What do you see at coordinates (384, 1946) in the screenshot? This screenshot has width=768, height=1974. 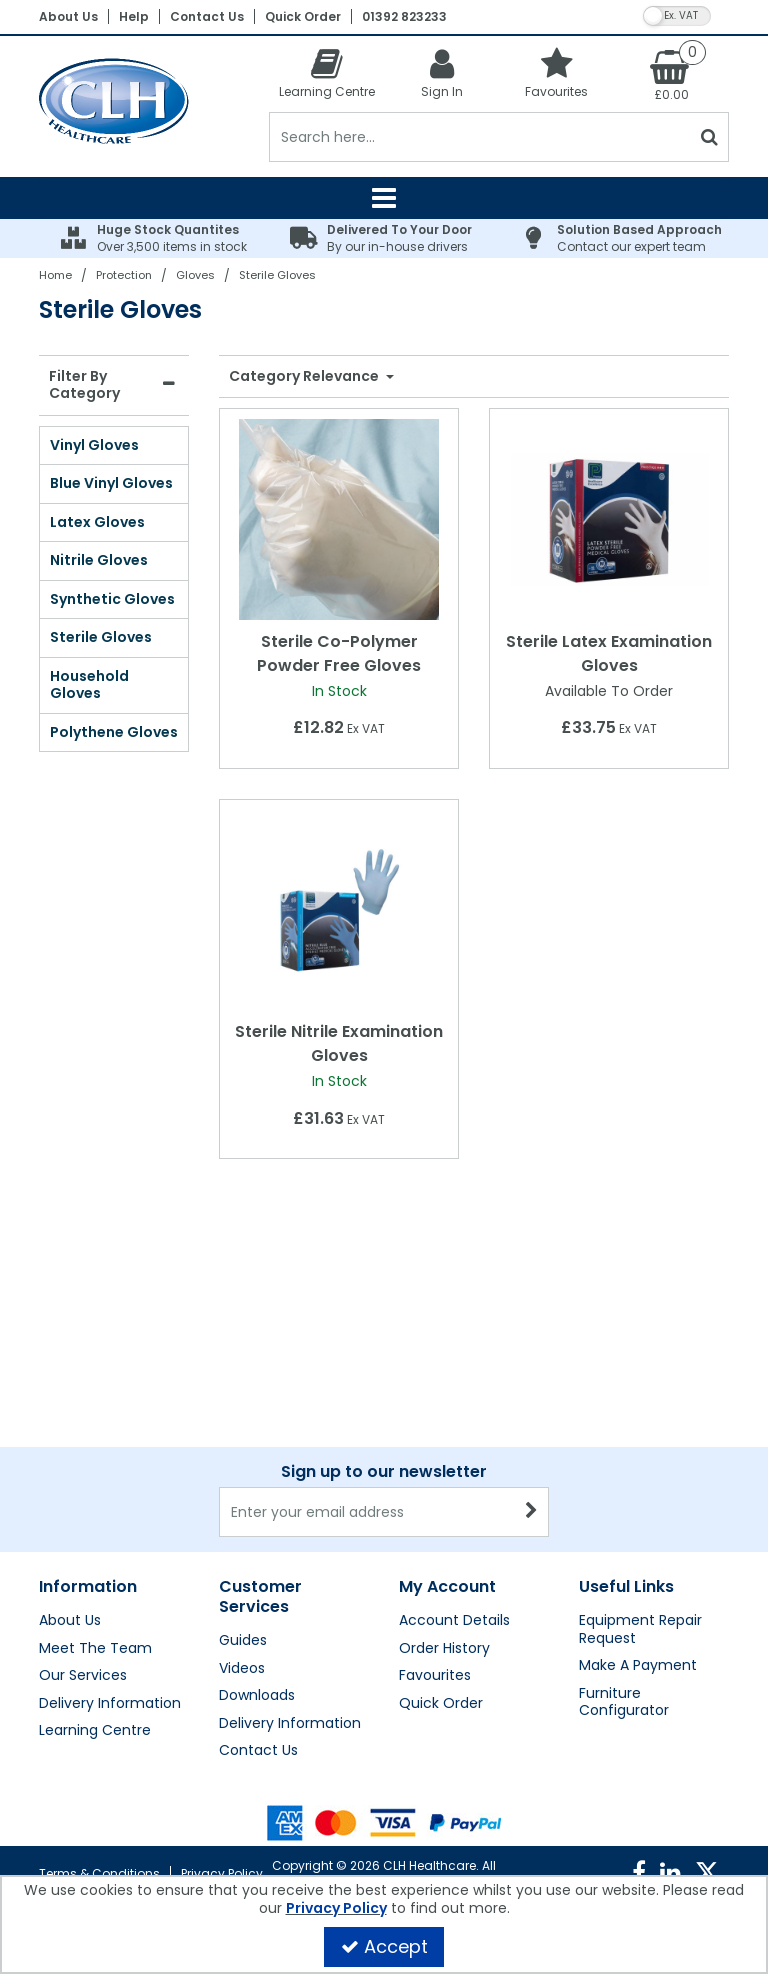 I see `Accept [Accept Cookies]` at bounding box center [384, 1946].